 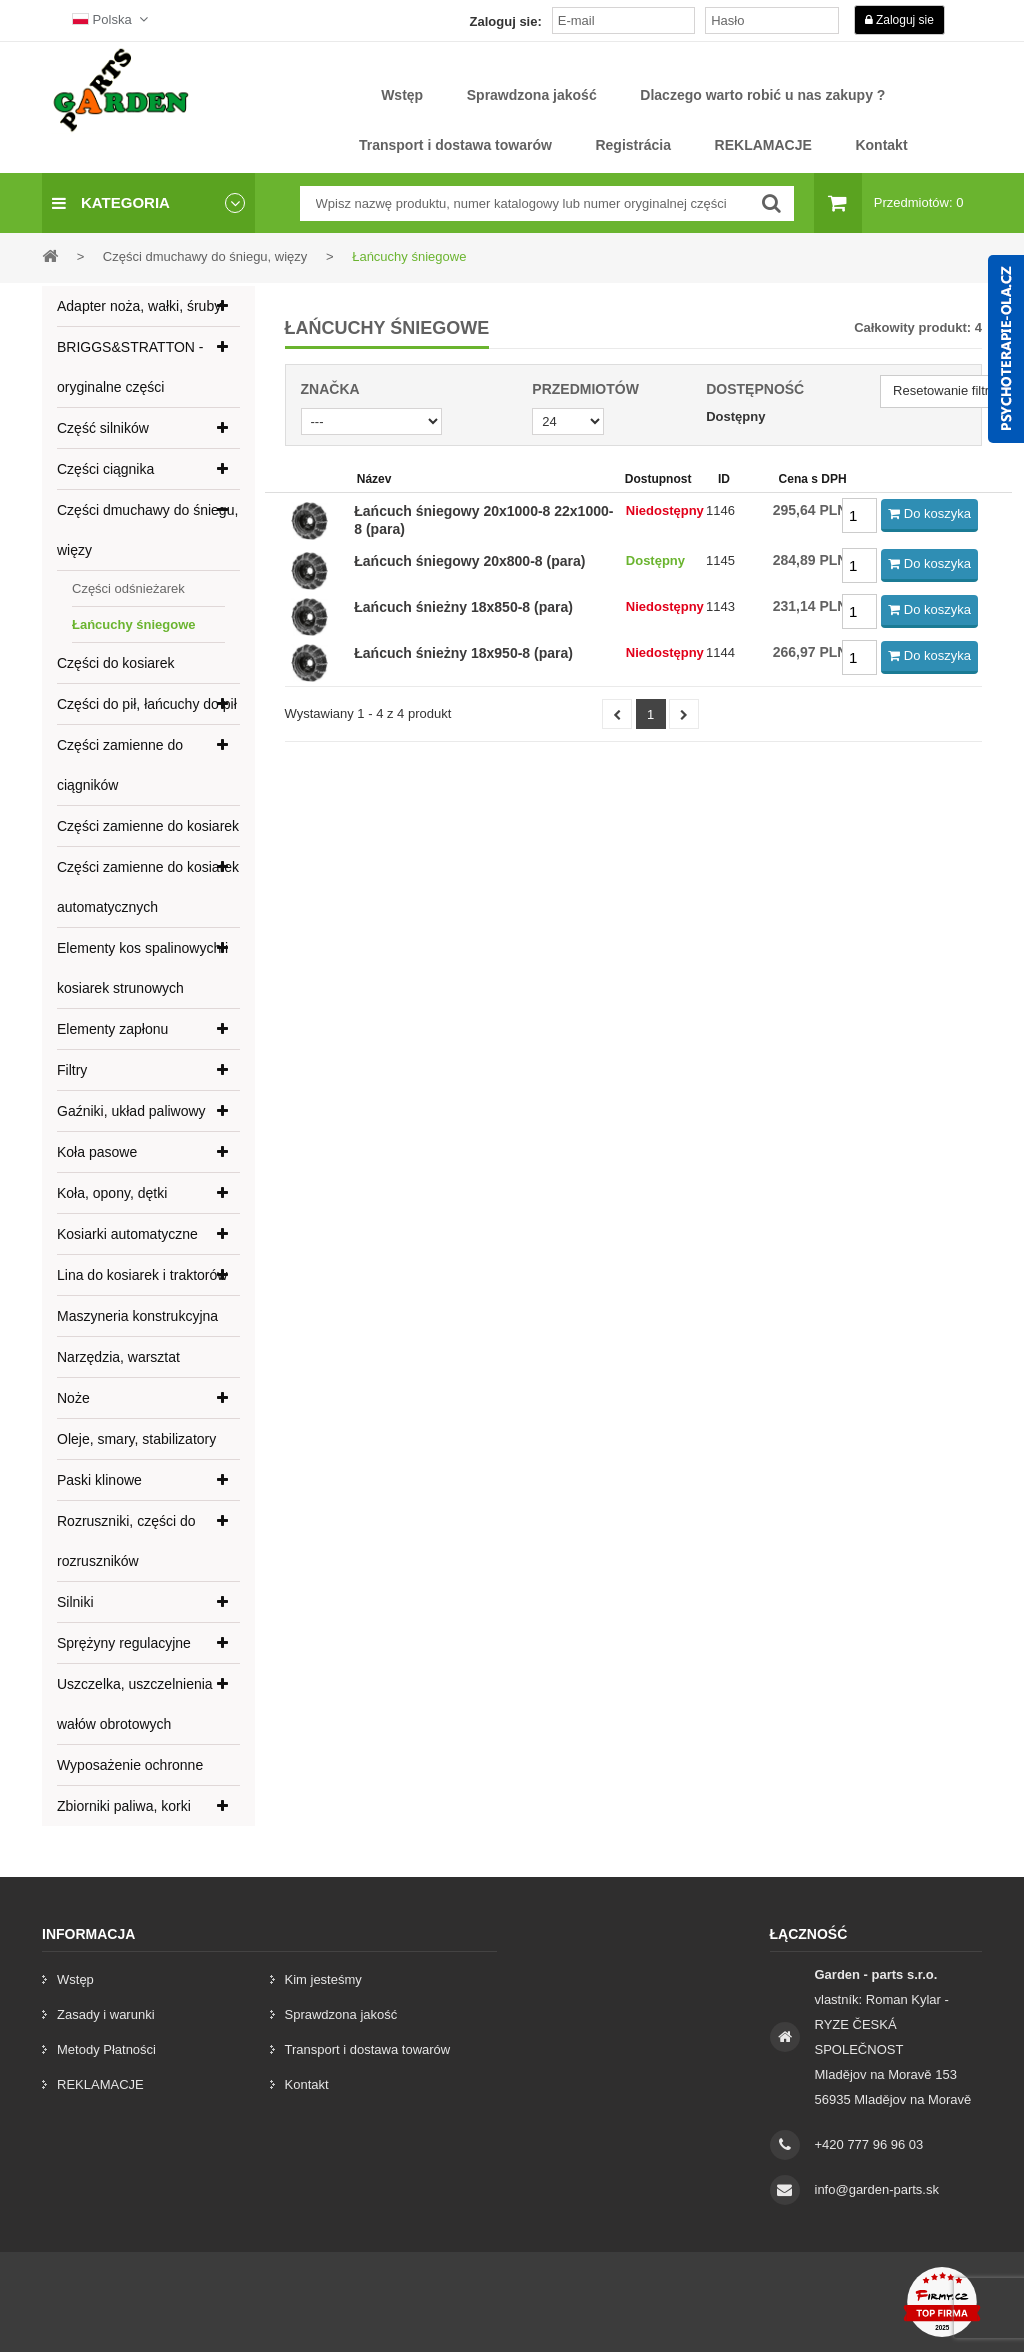 I want to click on Zbiorniki paliwa, korki, so click(x=124, y=1806).